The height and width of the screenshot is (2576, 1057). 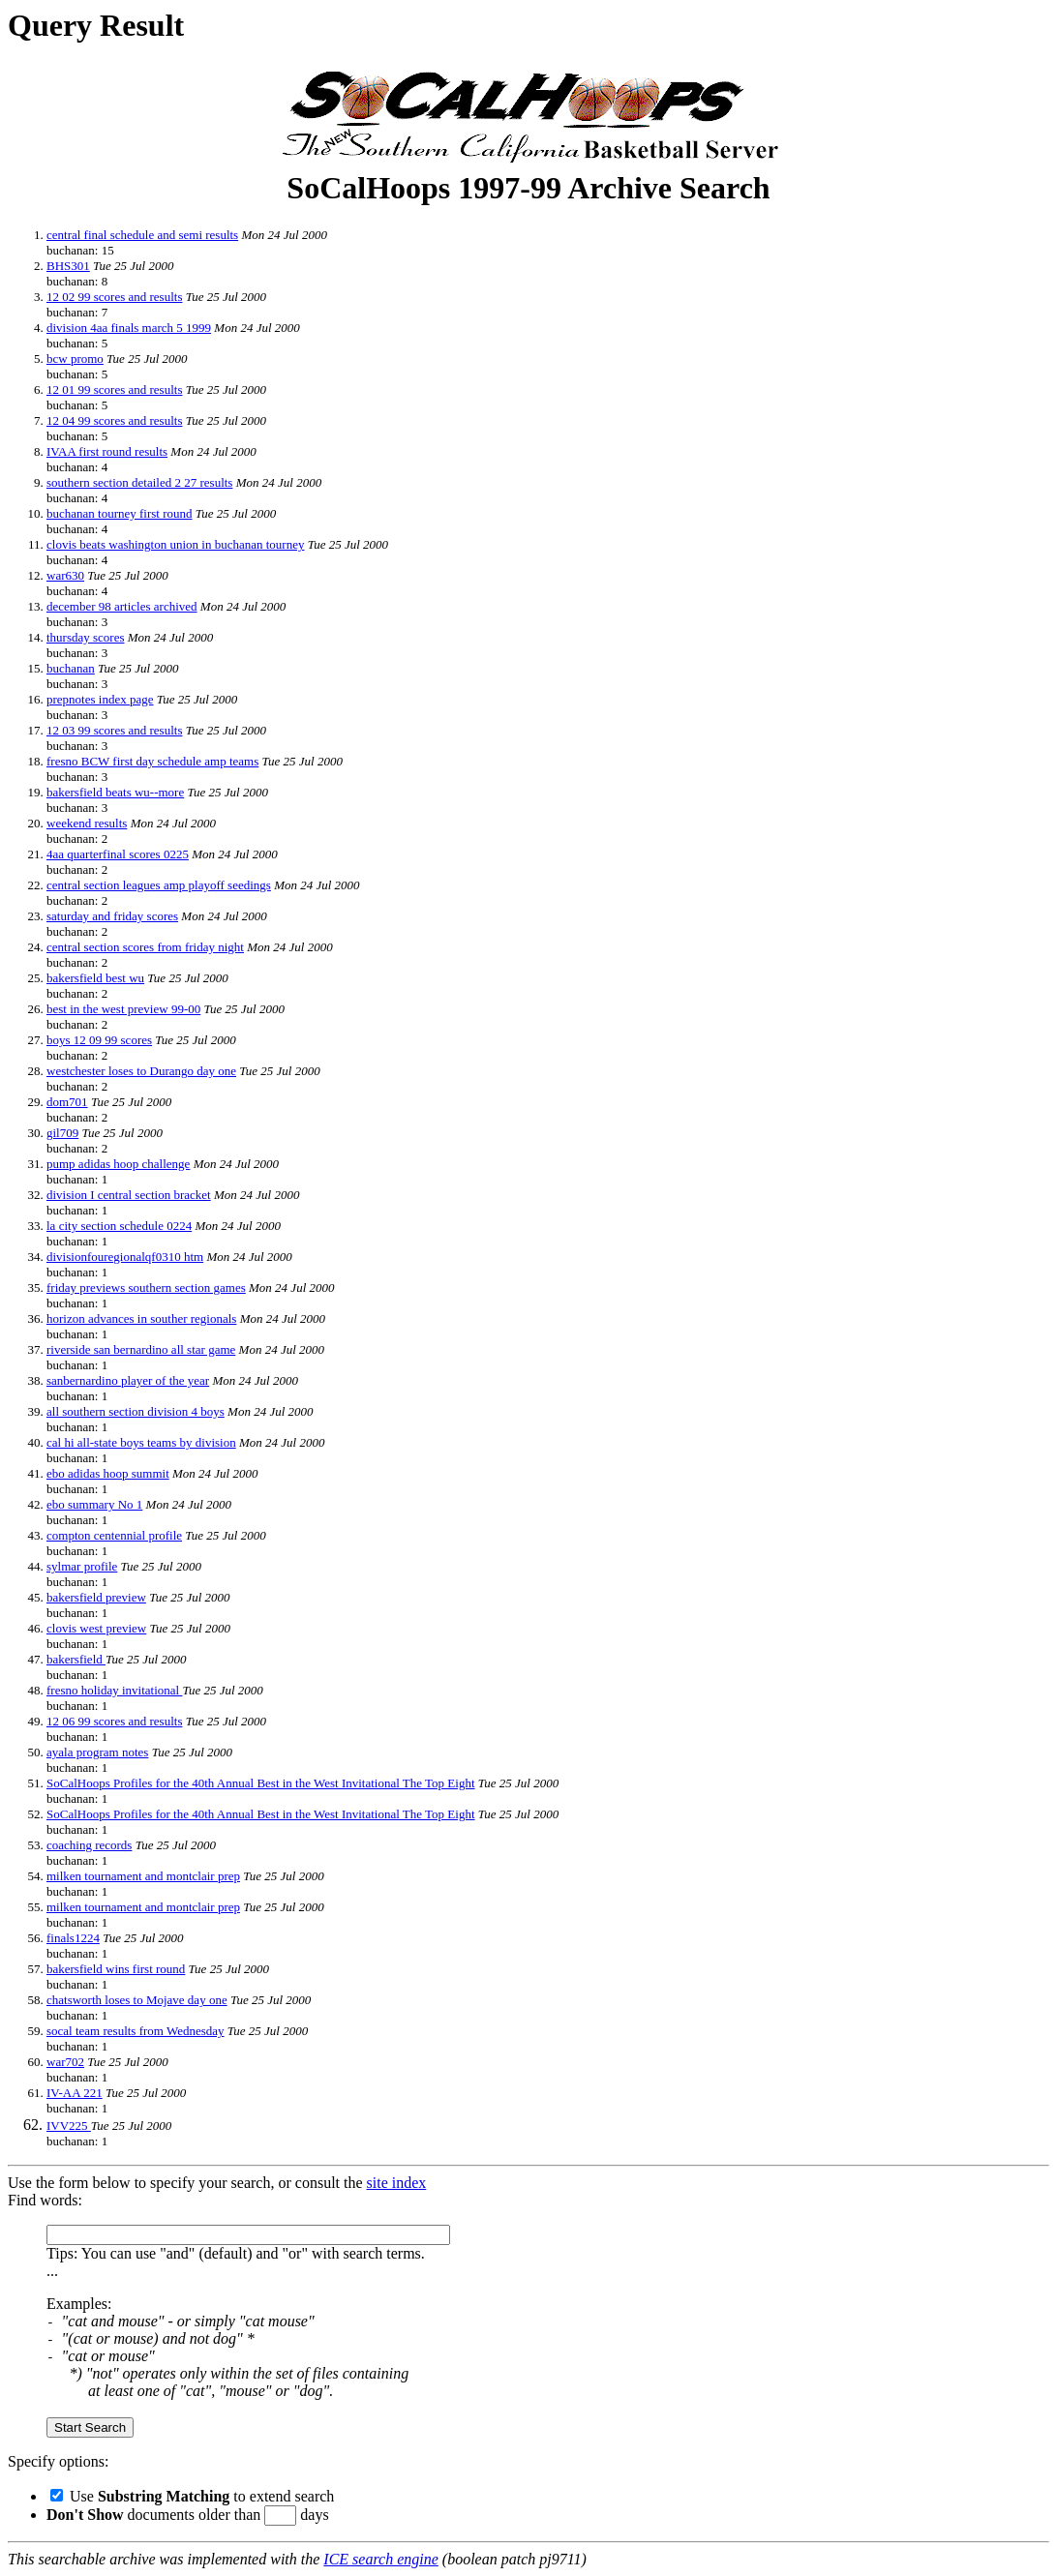 I want to click on weekend results, so click(x=86, y=823).